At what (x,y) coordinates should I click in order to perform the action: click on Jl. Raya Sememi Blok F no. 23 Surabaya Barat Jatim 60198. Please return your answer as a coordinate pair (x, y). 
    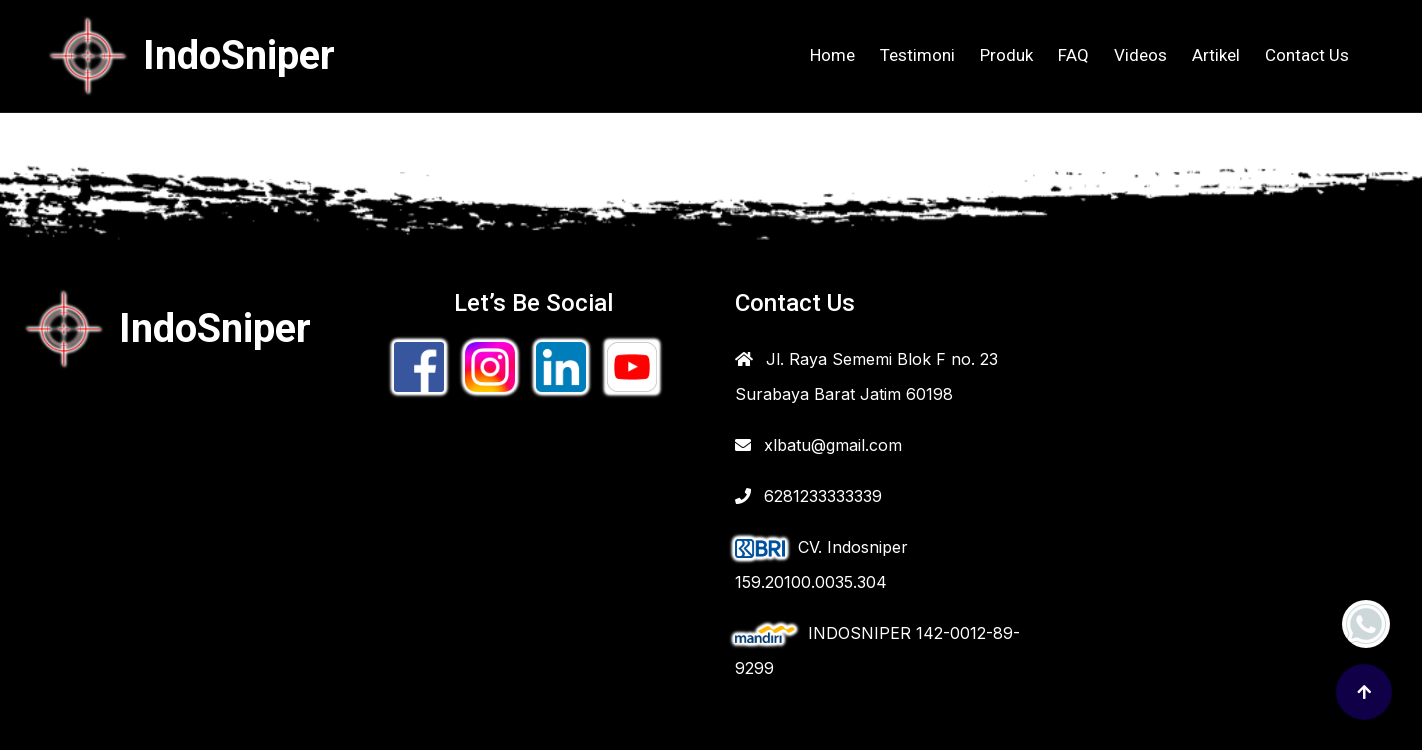
    Looking at the image, I should click on (866, 376).